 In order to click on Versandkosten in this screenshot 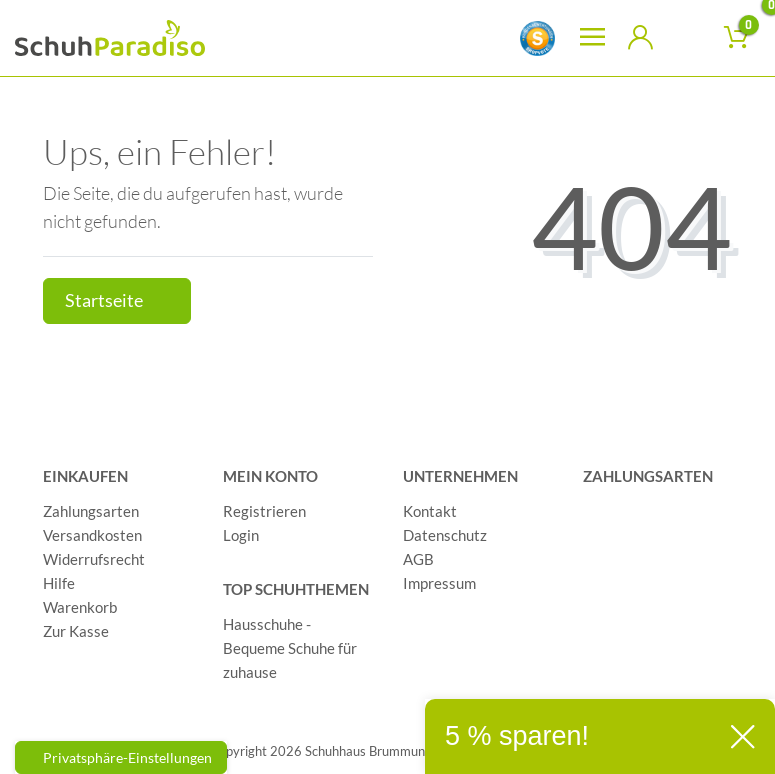, I will do `click(92, 535)`.